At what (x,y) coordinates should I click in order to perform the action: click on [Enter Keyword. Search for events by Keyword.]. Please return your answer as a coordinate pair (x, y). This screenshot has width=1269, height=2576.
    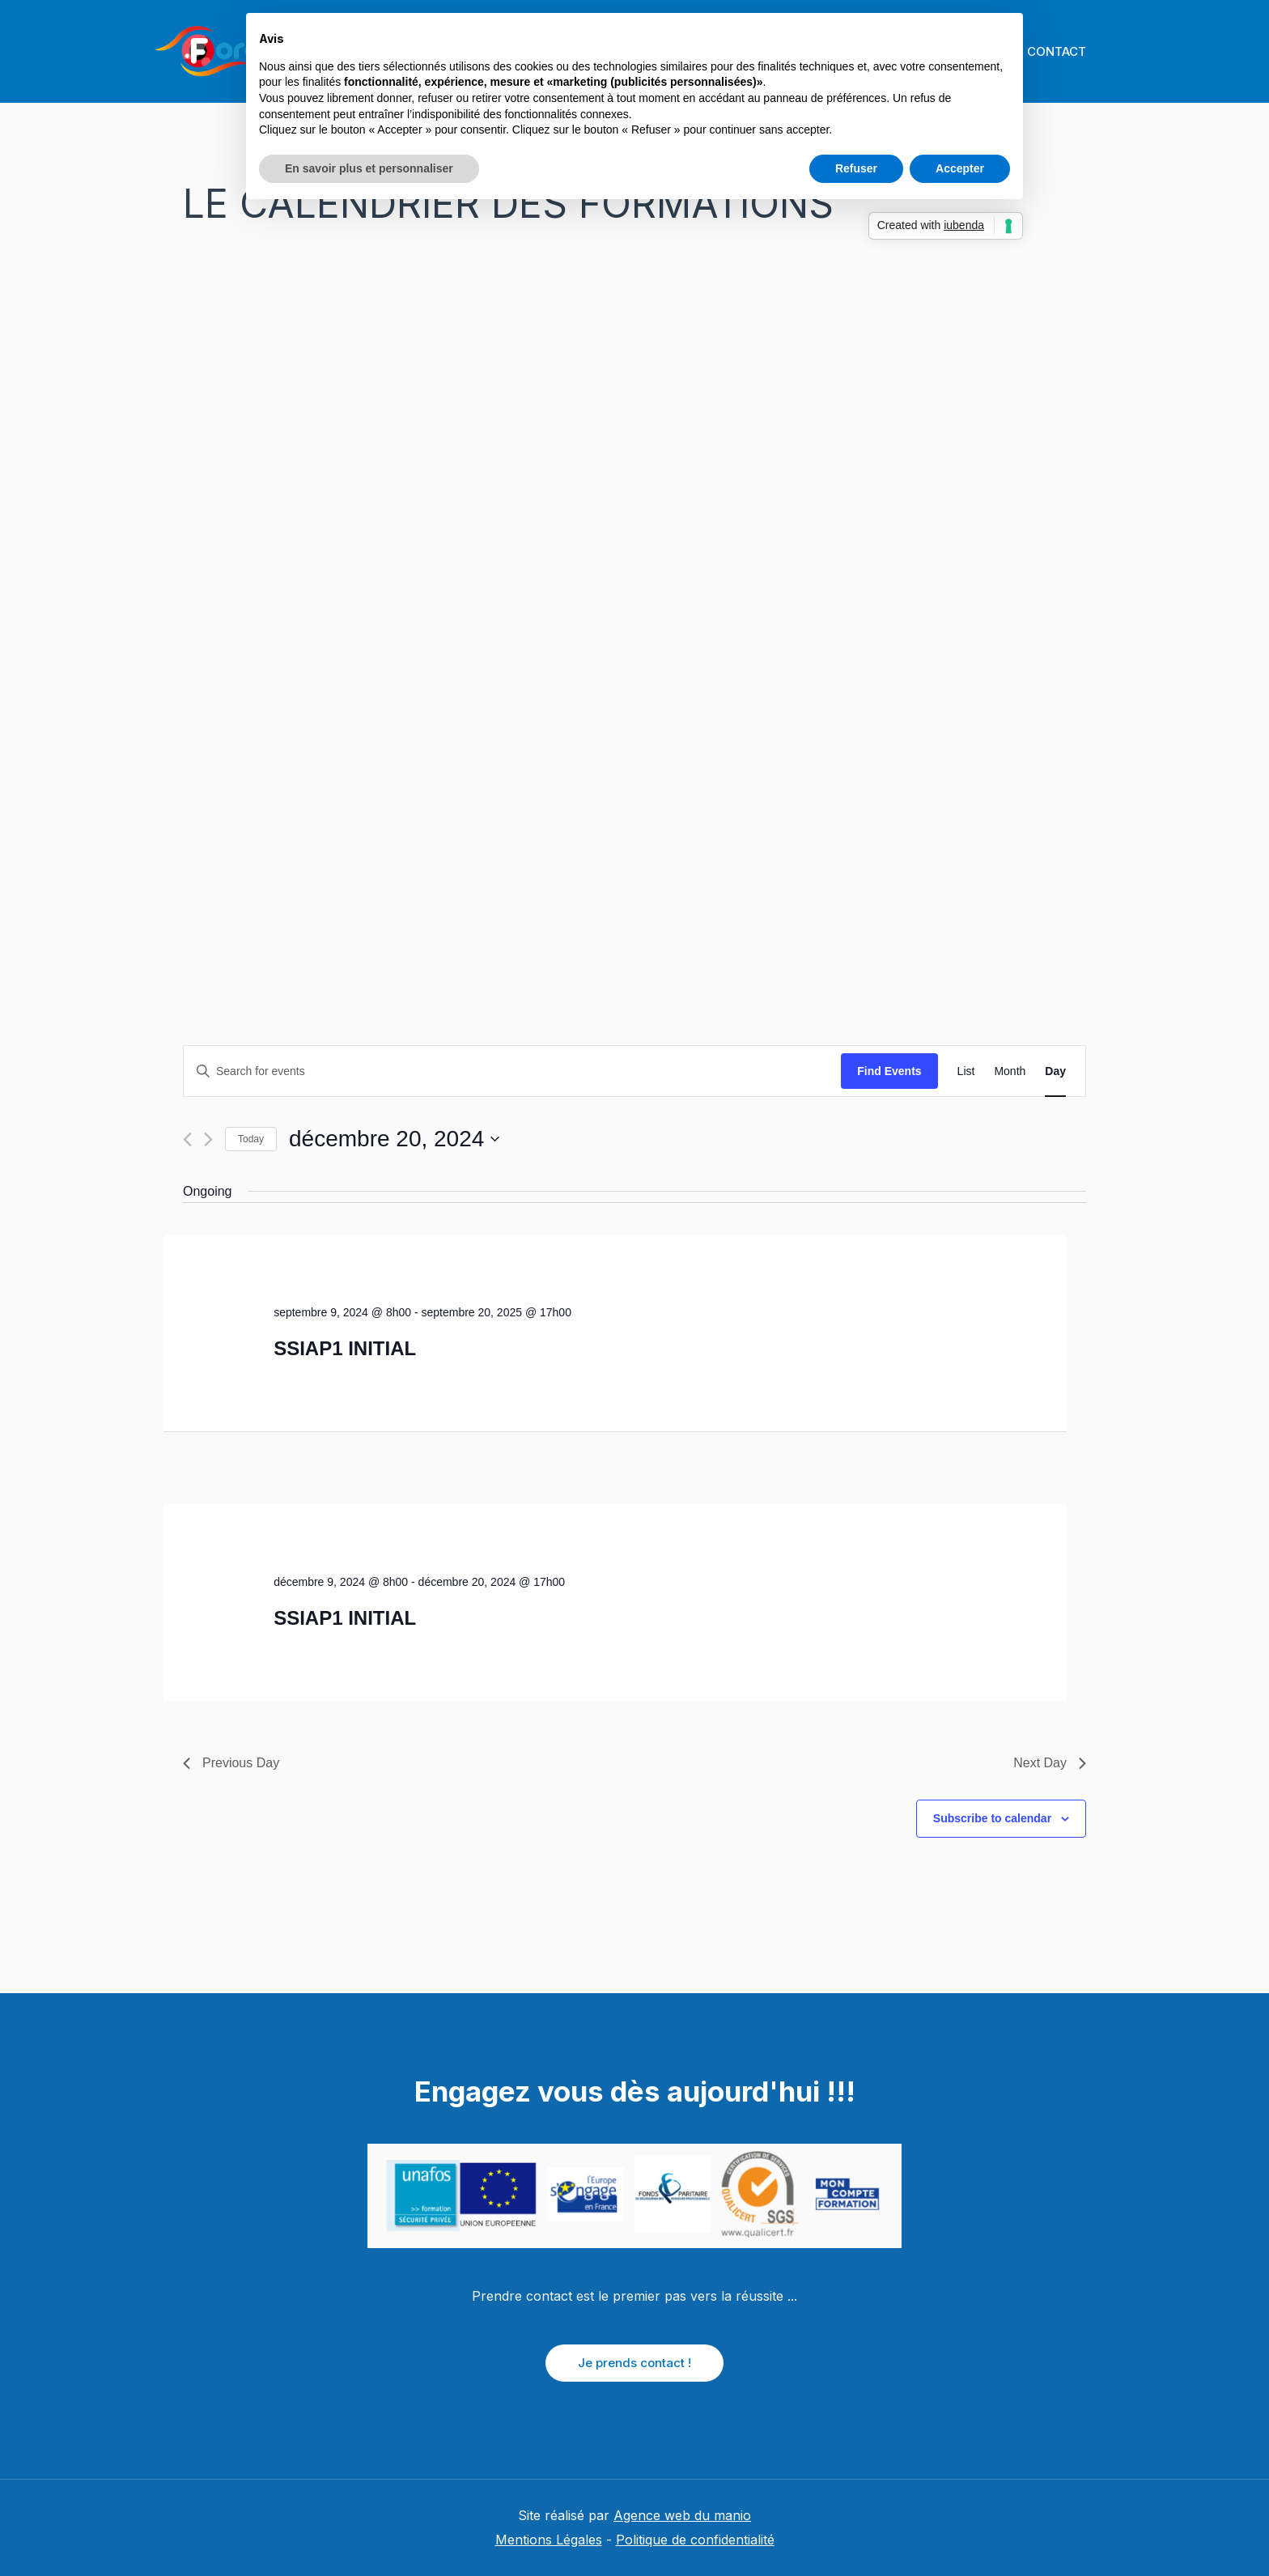
    Looking at the image, I should click on (512, 1071).